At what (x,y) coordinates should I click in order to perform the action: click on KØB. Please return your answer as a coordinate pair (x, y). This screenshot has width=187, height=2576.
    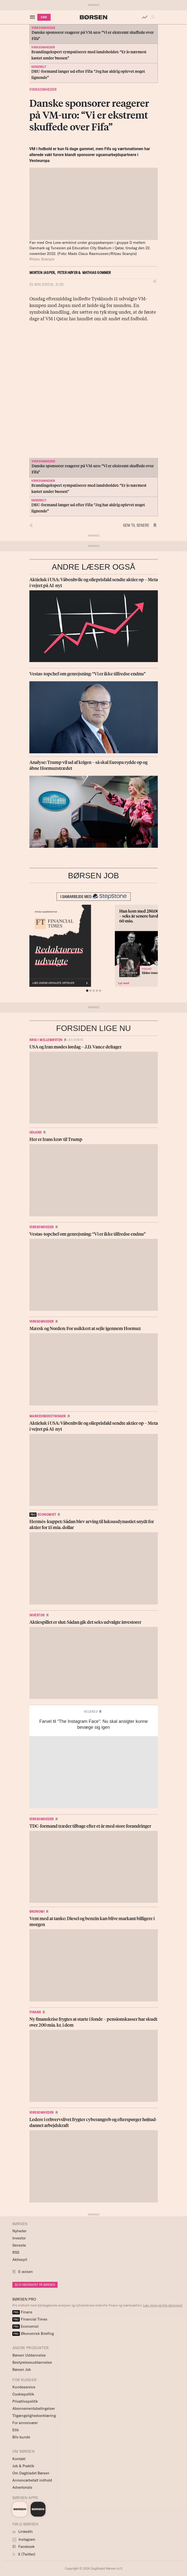
    Looking at the image, I should click on (44, 17).